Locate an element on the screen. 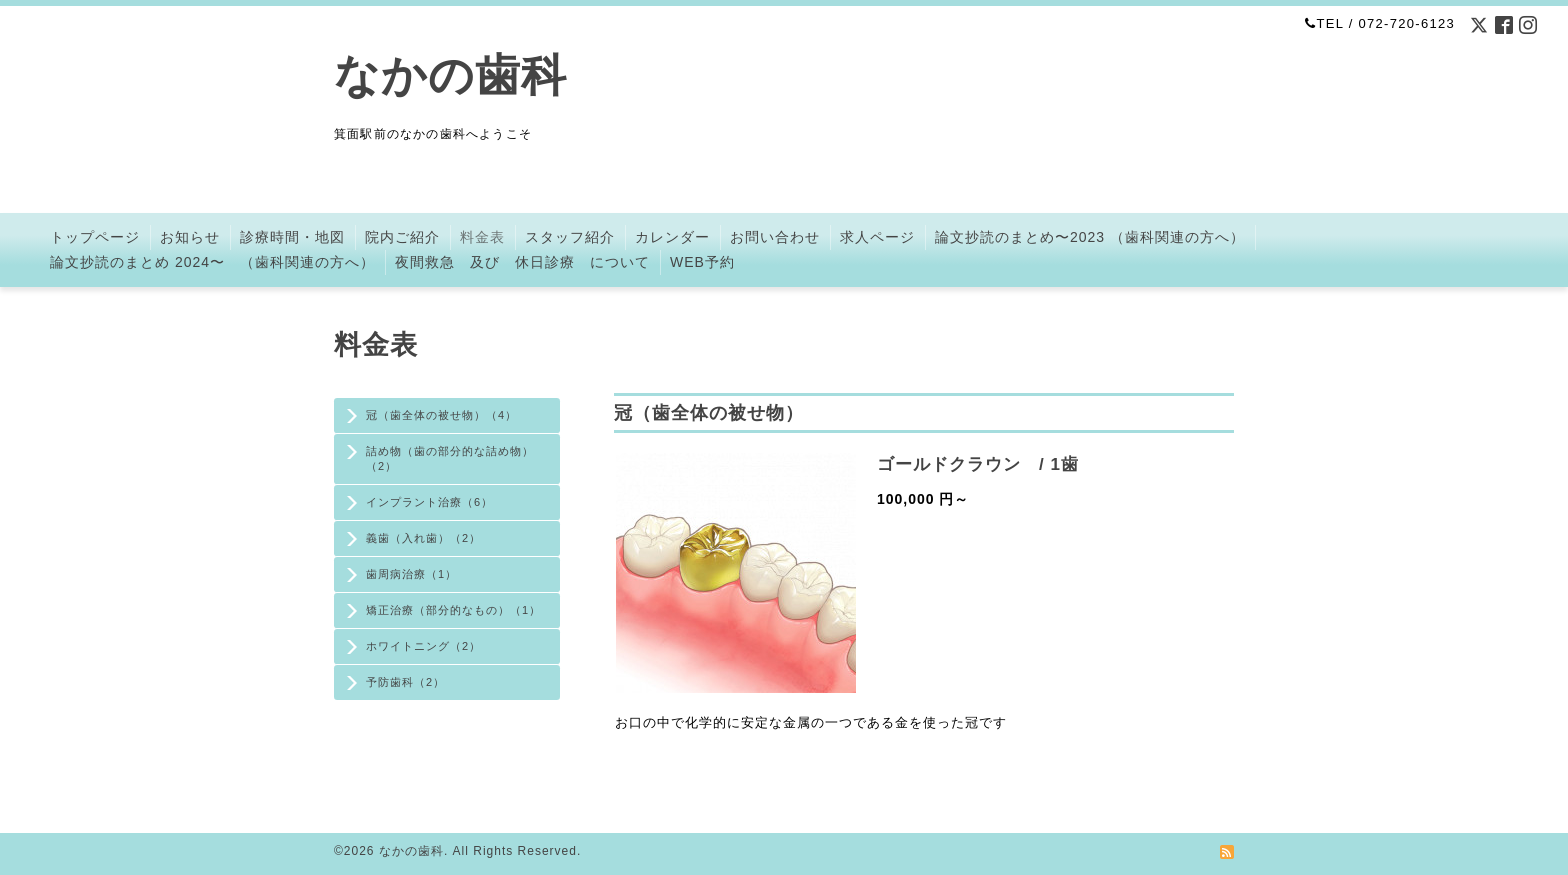 Image resolution: width=1568 pixels, height=875 pixels. 料金表 is located at coordinates (482, 237).